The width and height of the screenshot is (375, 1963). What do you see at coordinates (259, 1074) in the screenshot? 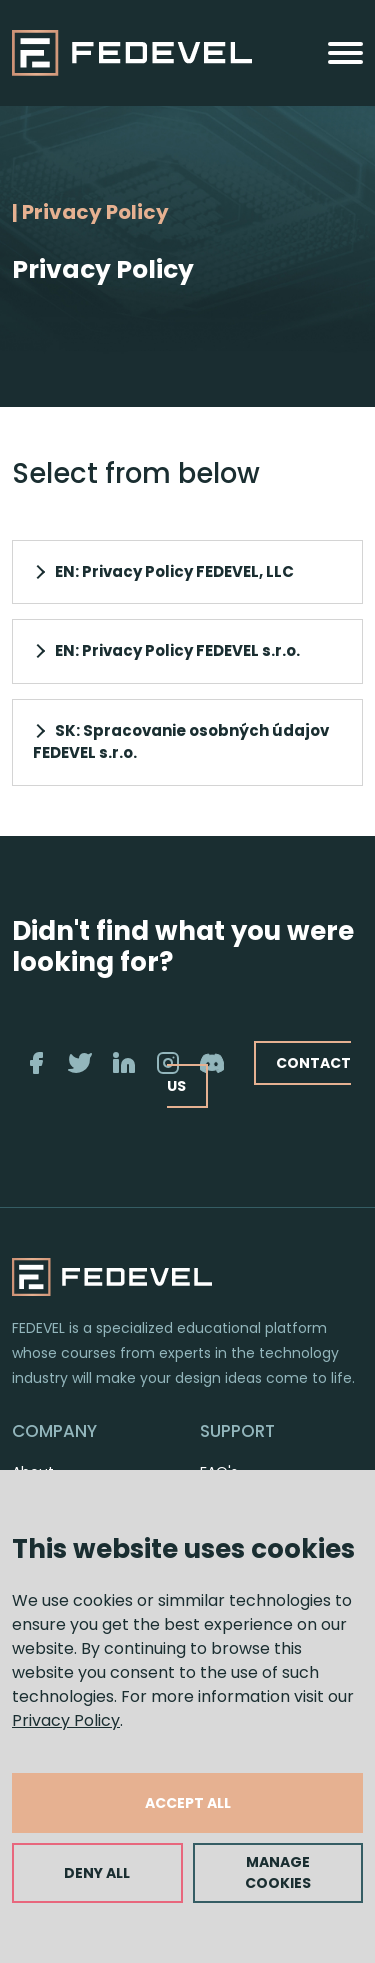
I see `CONTACT US` at bounding box center [259, 1074].